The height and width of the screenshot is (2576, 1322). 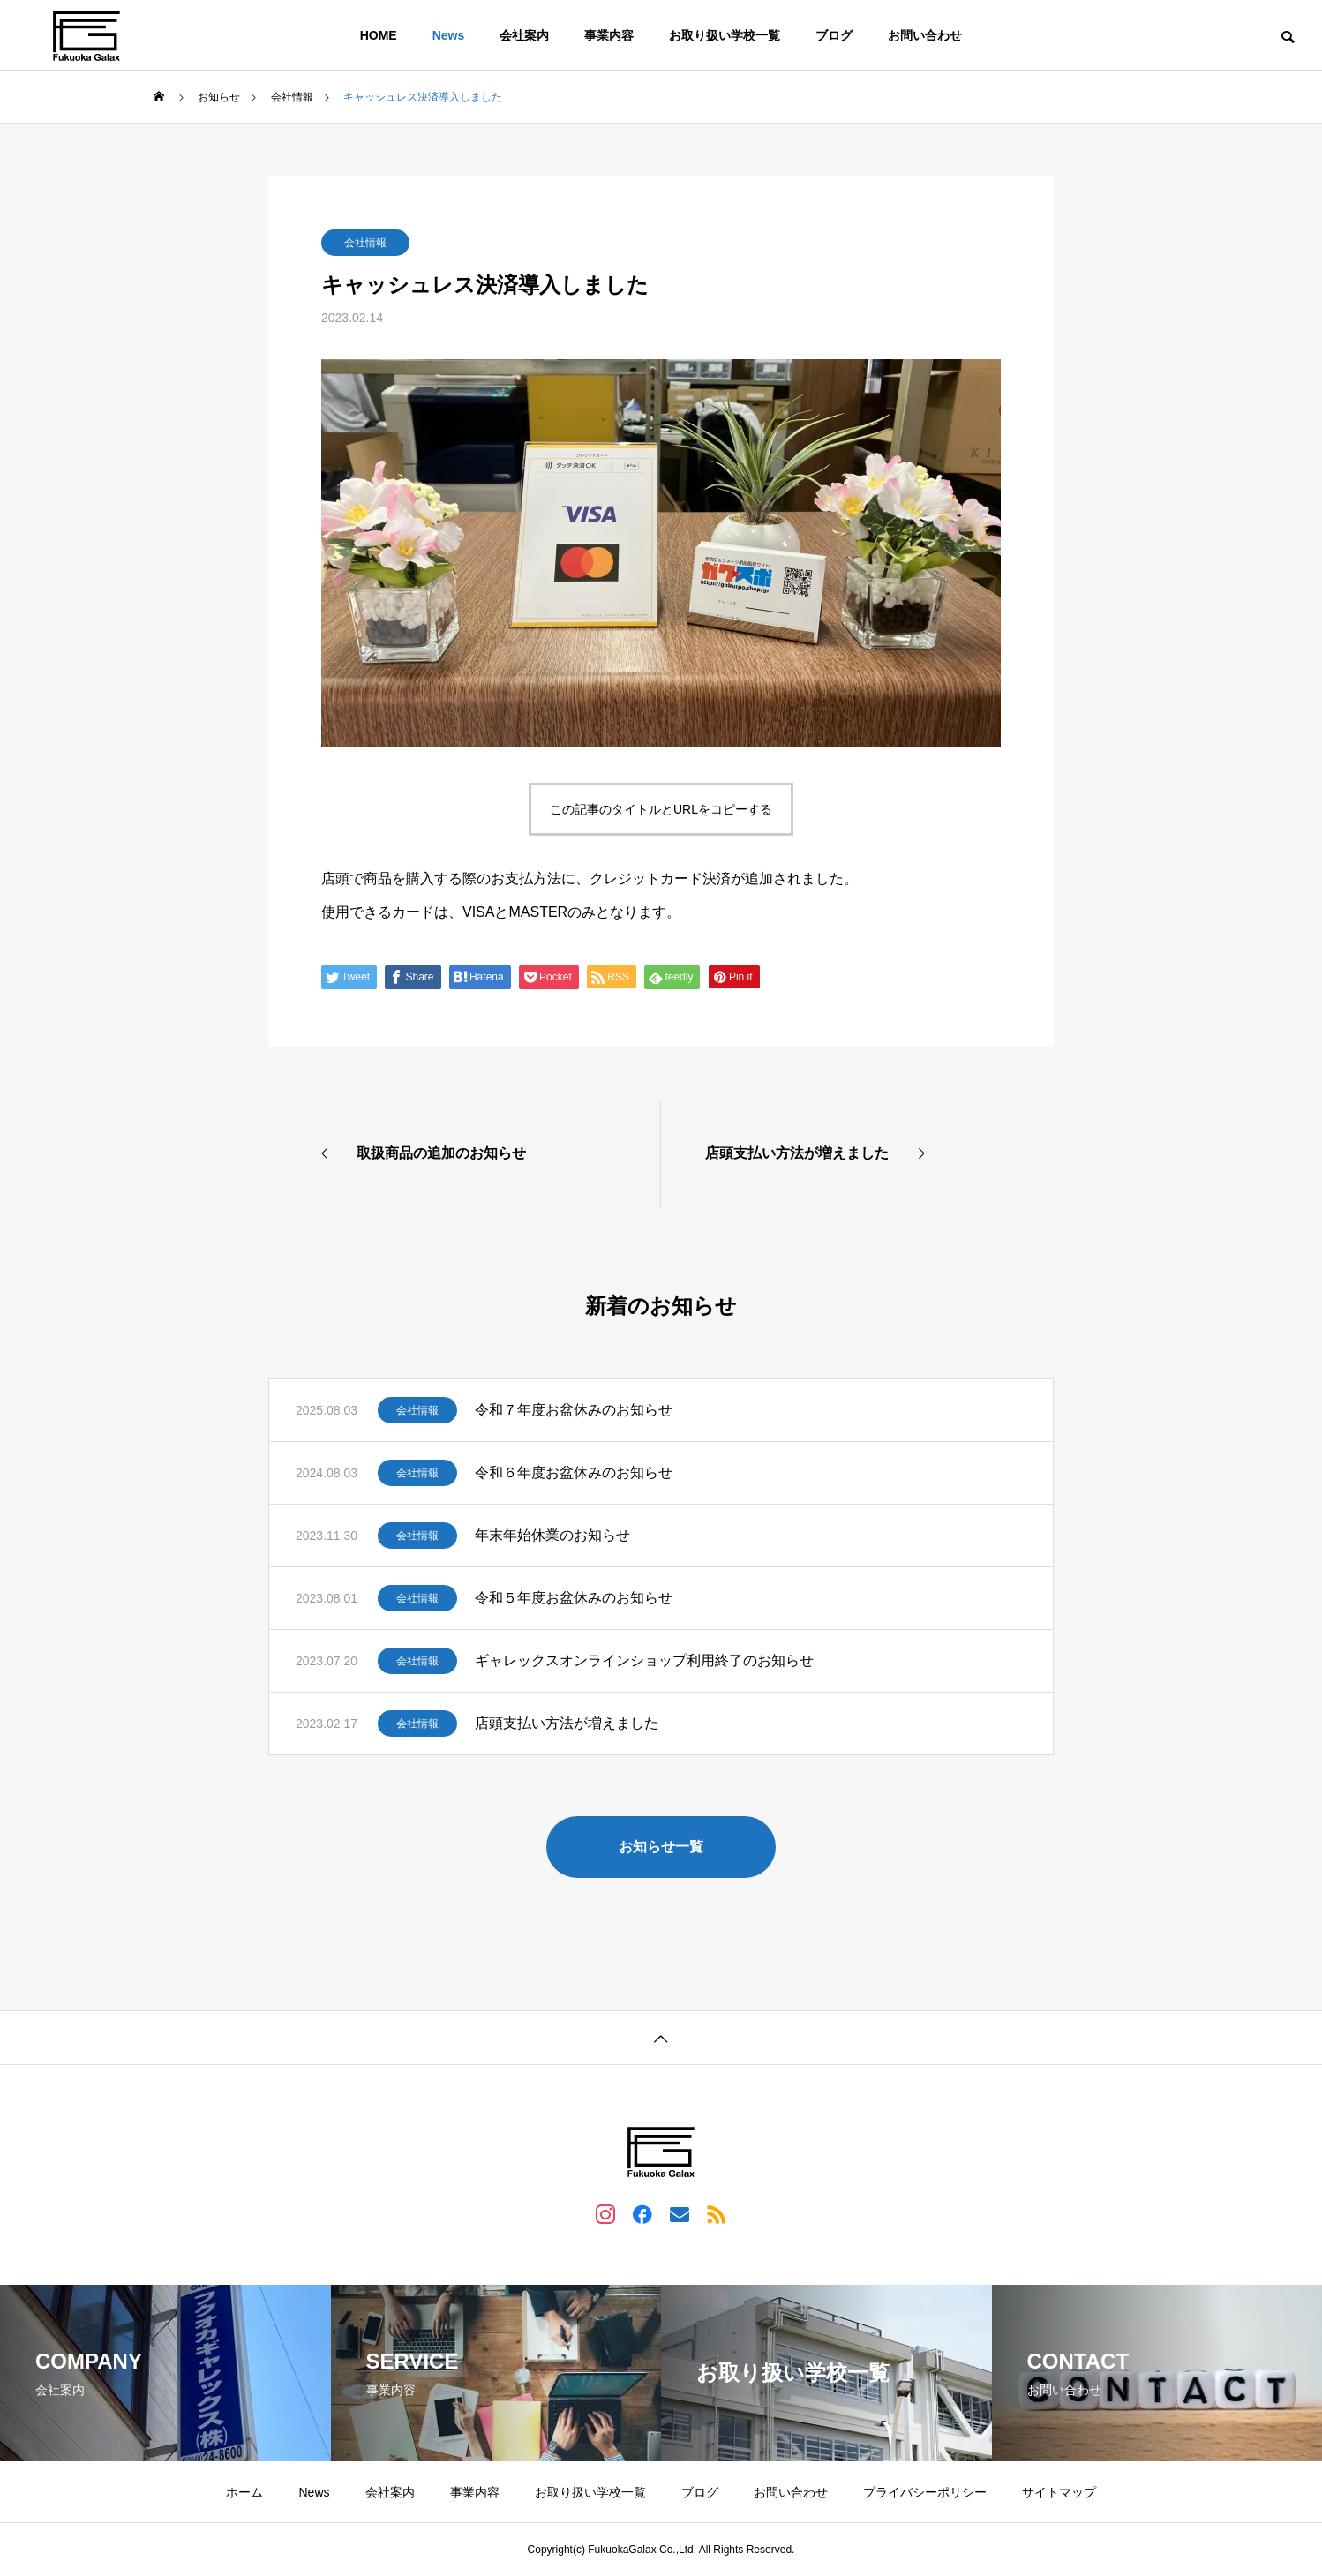 What do you see at coordinates (834, 35) in the screenshot?
I see `ブログ` at bounding box center [834, 35].